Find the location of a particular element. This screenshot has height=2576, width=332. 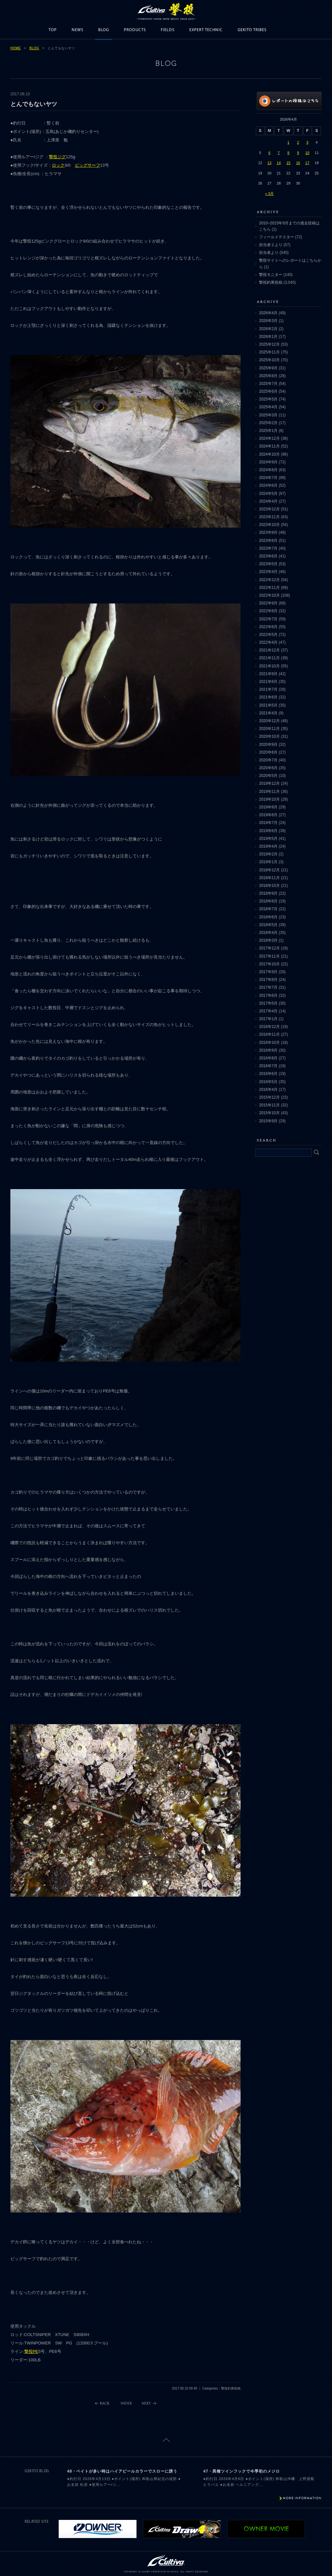

2021年9月 is located at coordinates (268, 674).